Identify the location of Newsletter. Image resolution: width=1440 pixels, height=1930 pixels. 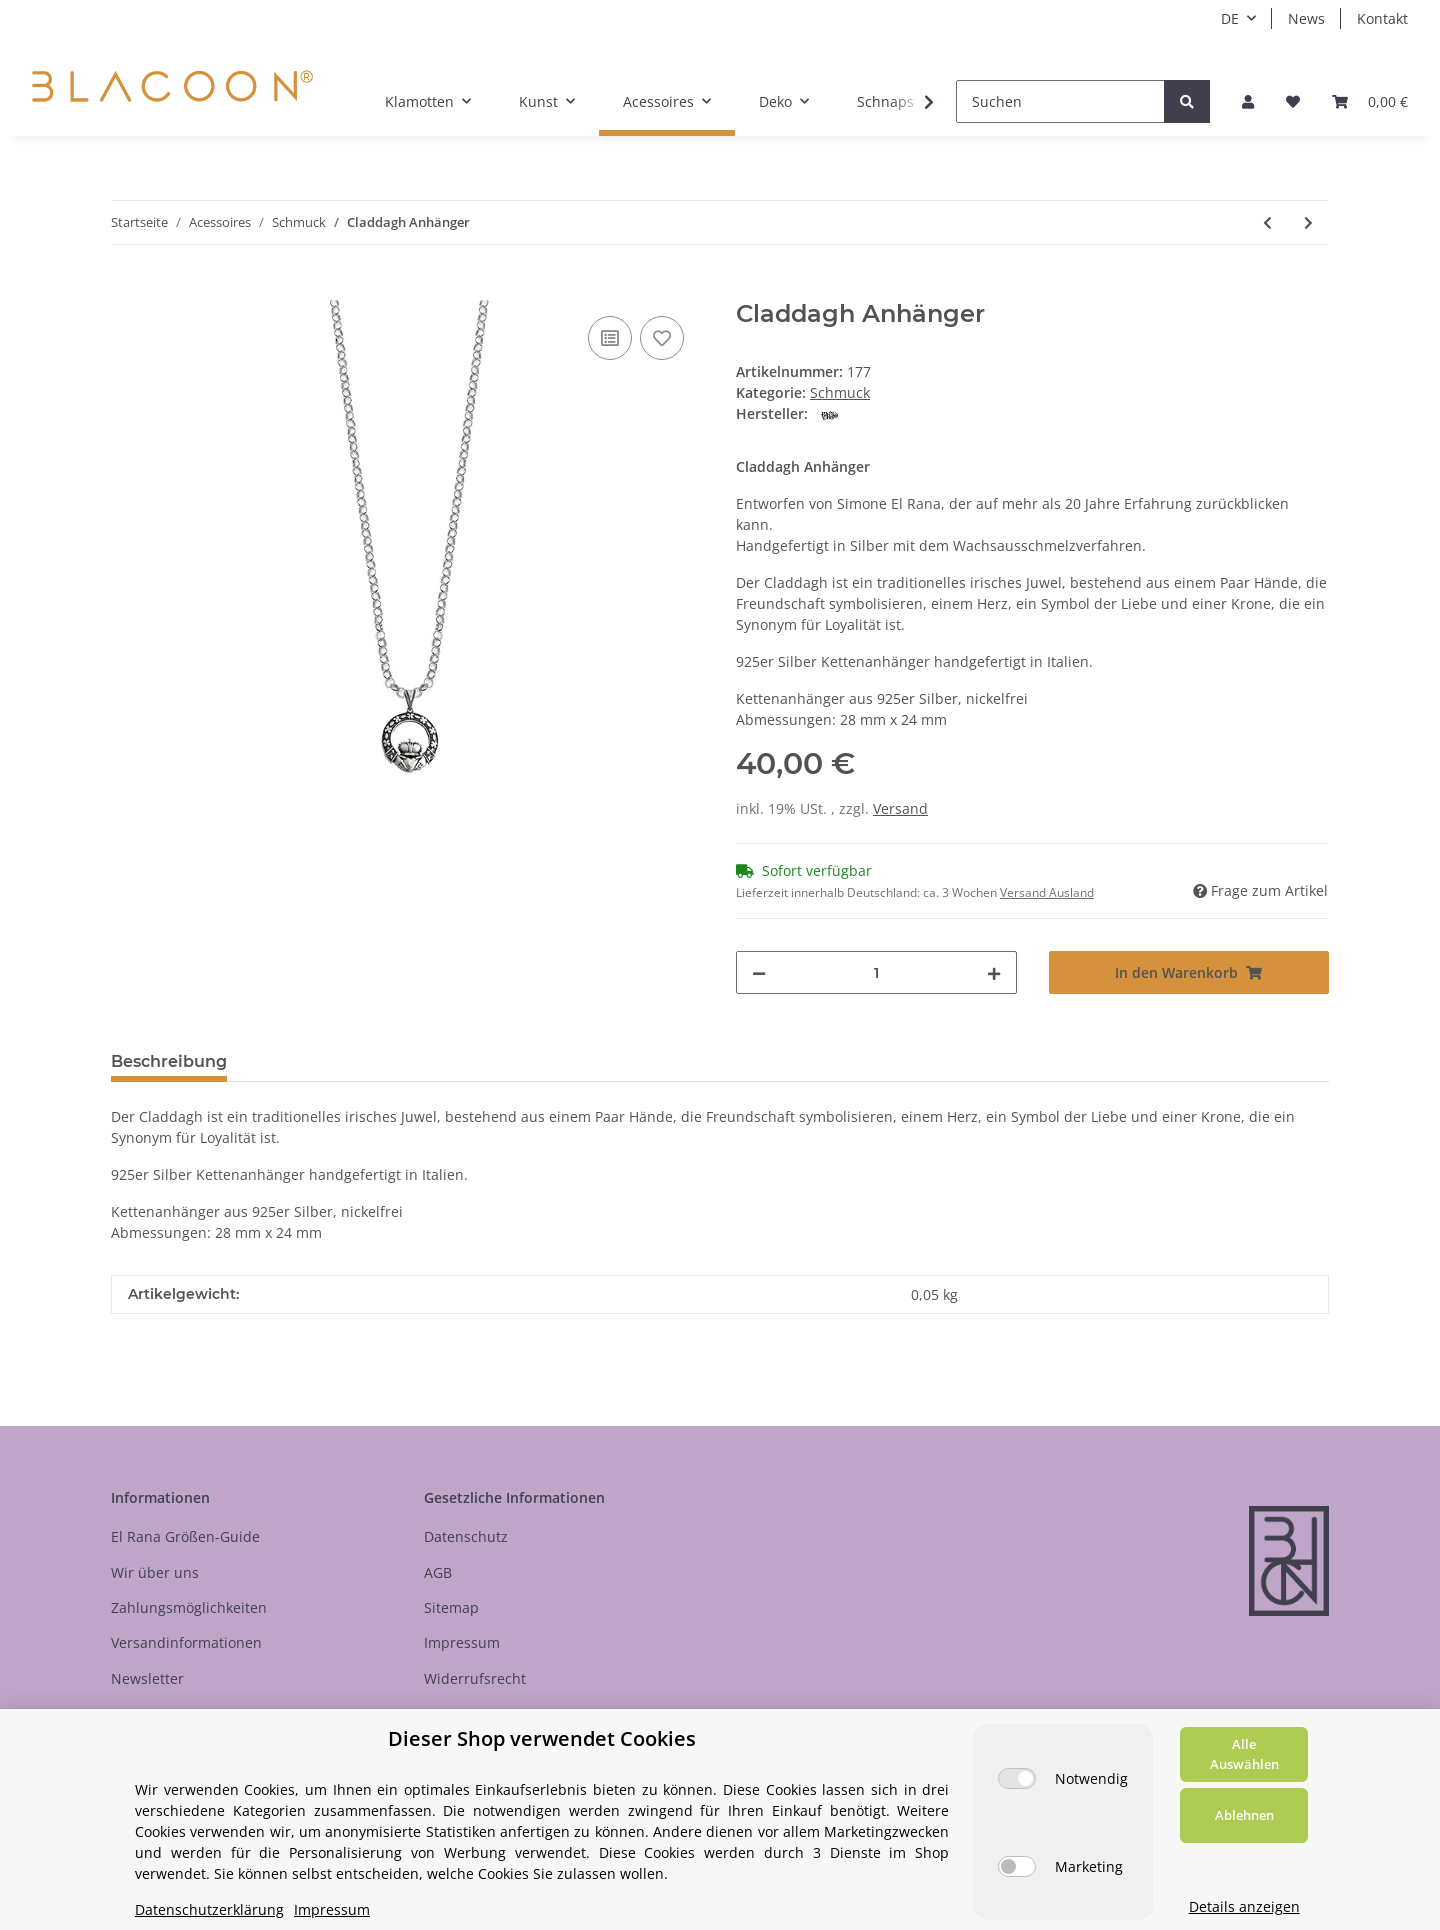
(147, 1678).